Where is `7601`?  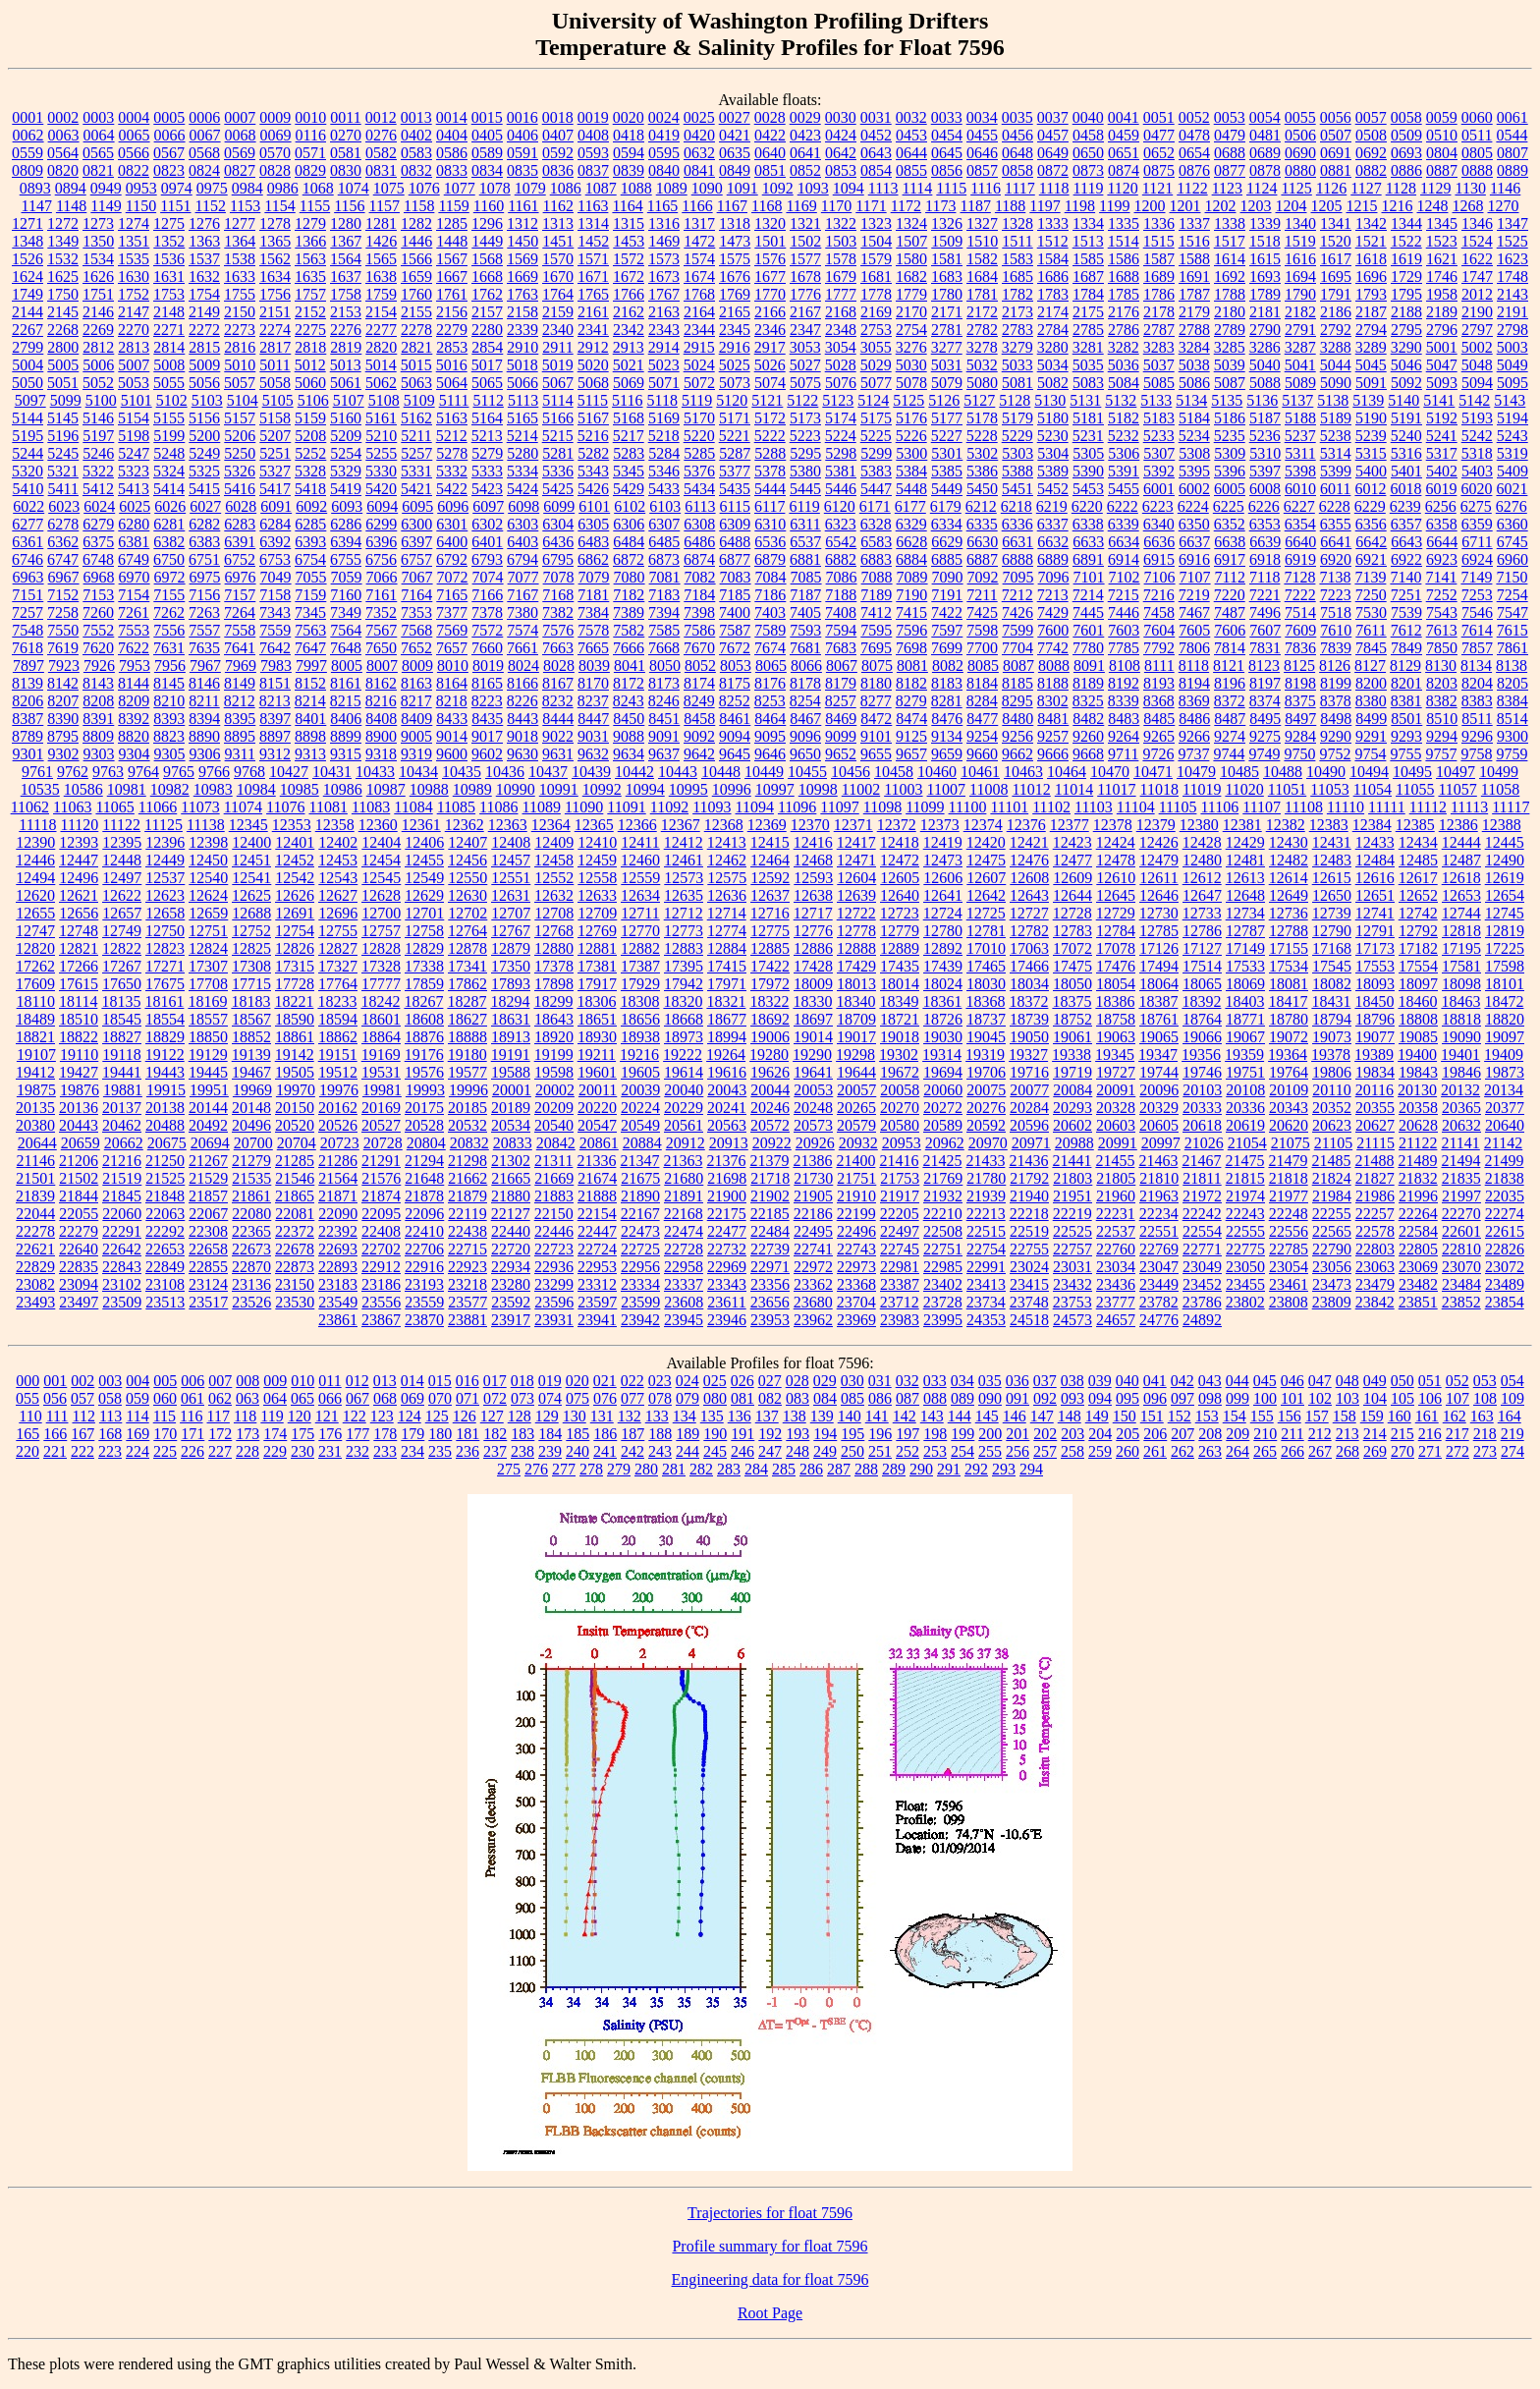
7601 is located at coordinates (1088, 630).